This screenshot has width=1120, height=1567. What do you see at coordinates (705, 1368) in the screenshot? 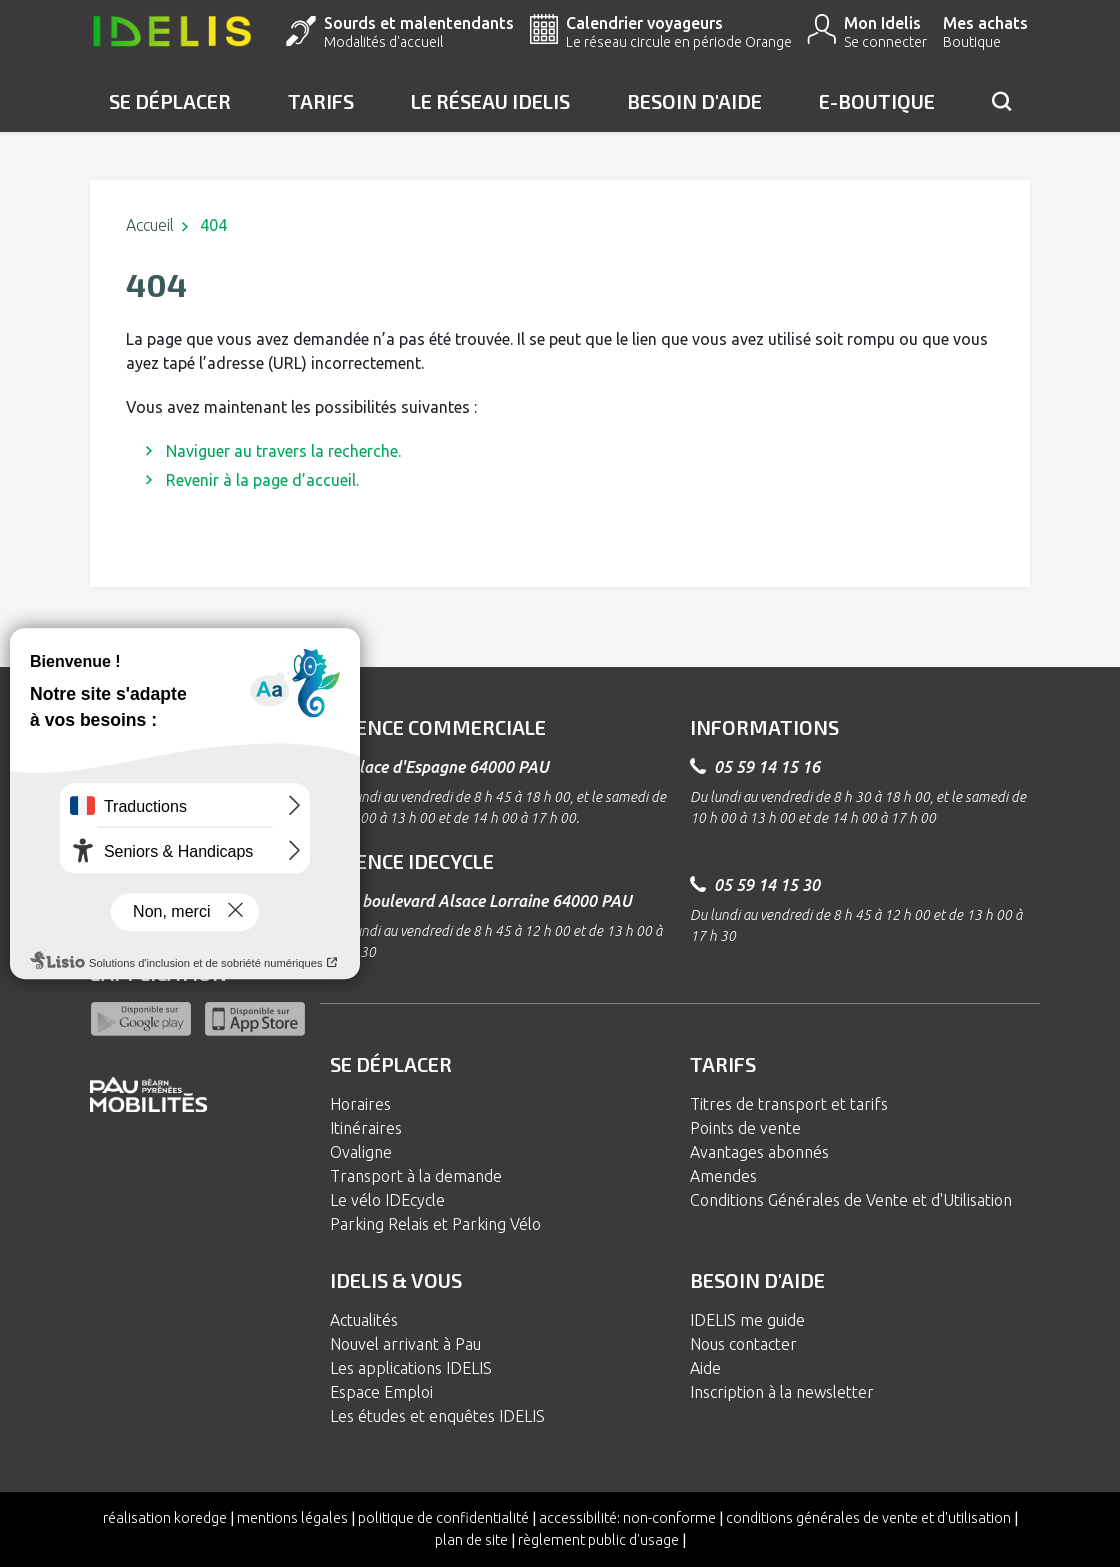
I see `Aide` at bounding box center [705, 1368].